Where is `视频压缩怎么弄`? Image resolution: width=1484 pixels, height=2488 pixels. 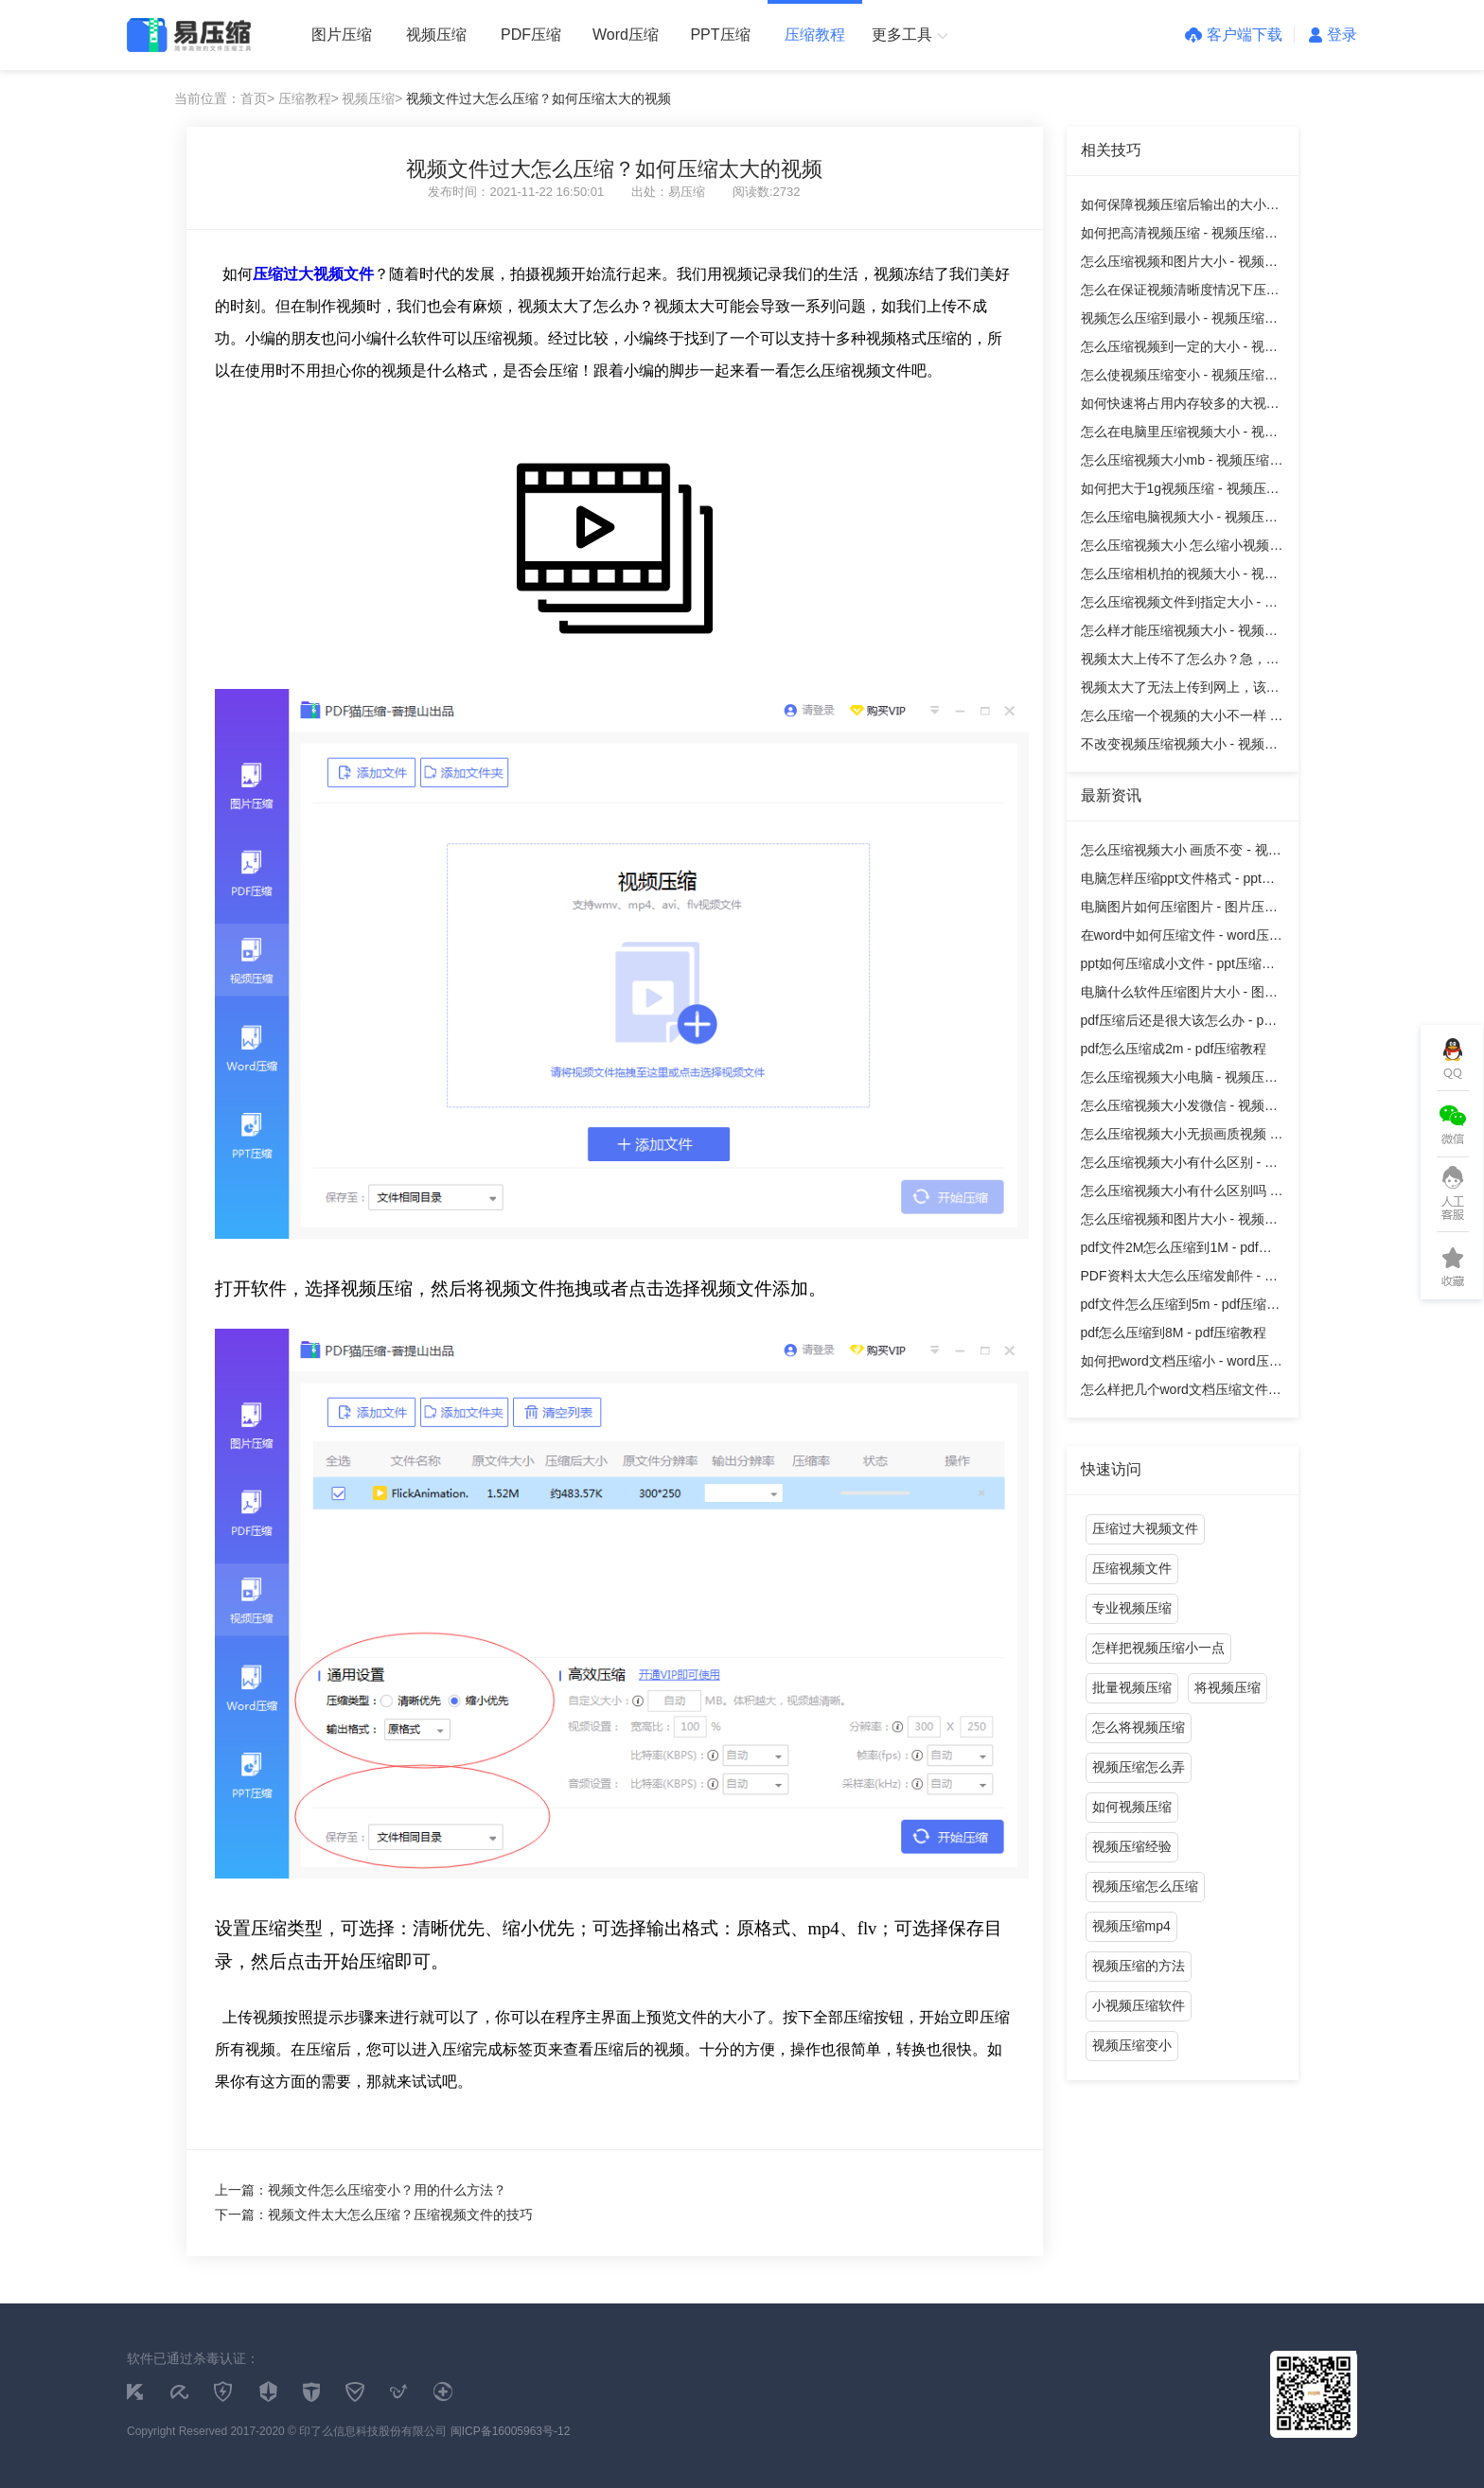
视频压缩怎么弄 is located at coordinates (1138, 1766).